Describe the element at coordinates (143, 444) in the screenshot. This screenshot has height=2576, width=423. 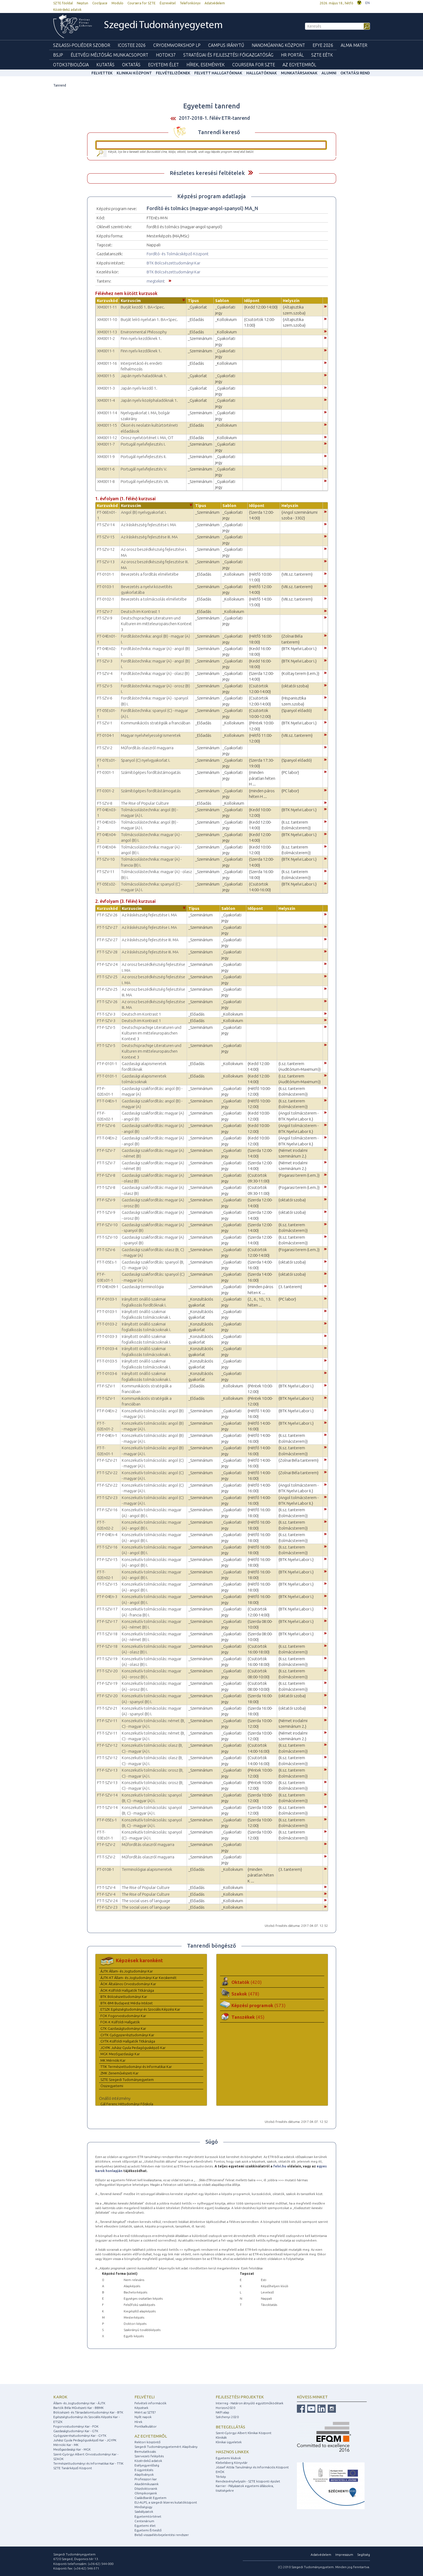
I see `Portugál nyelvfejlesztés I.` at that location.